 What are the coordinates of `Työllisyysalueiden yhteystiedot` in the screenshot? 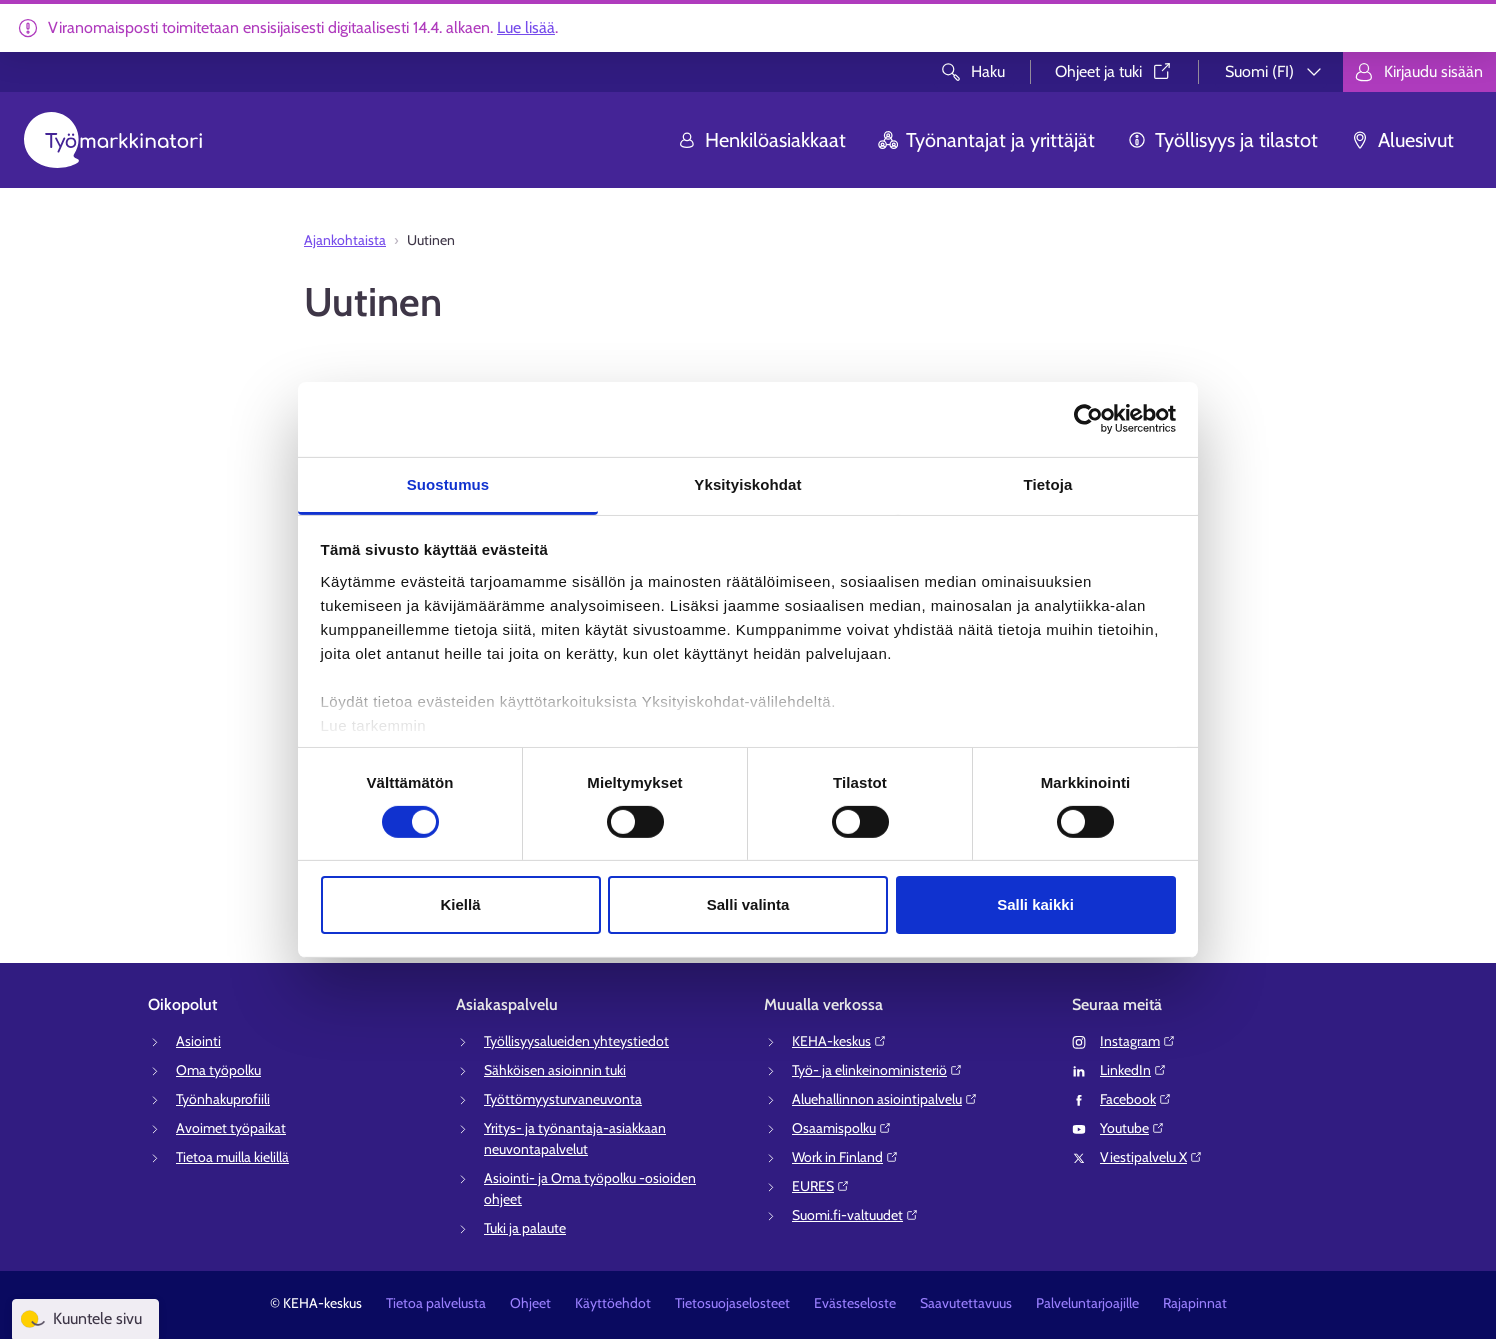 It's located at (576, 1041).